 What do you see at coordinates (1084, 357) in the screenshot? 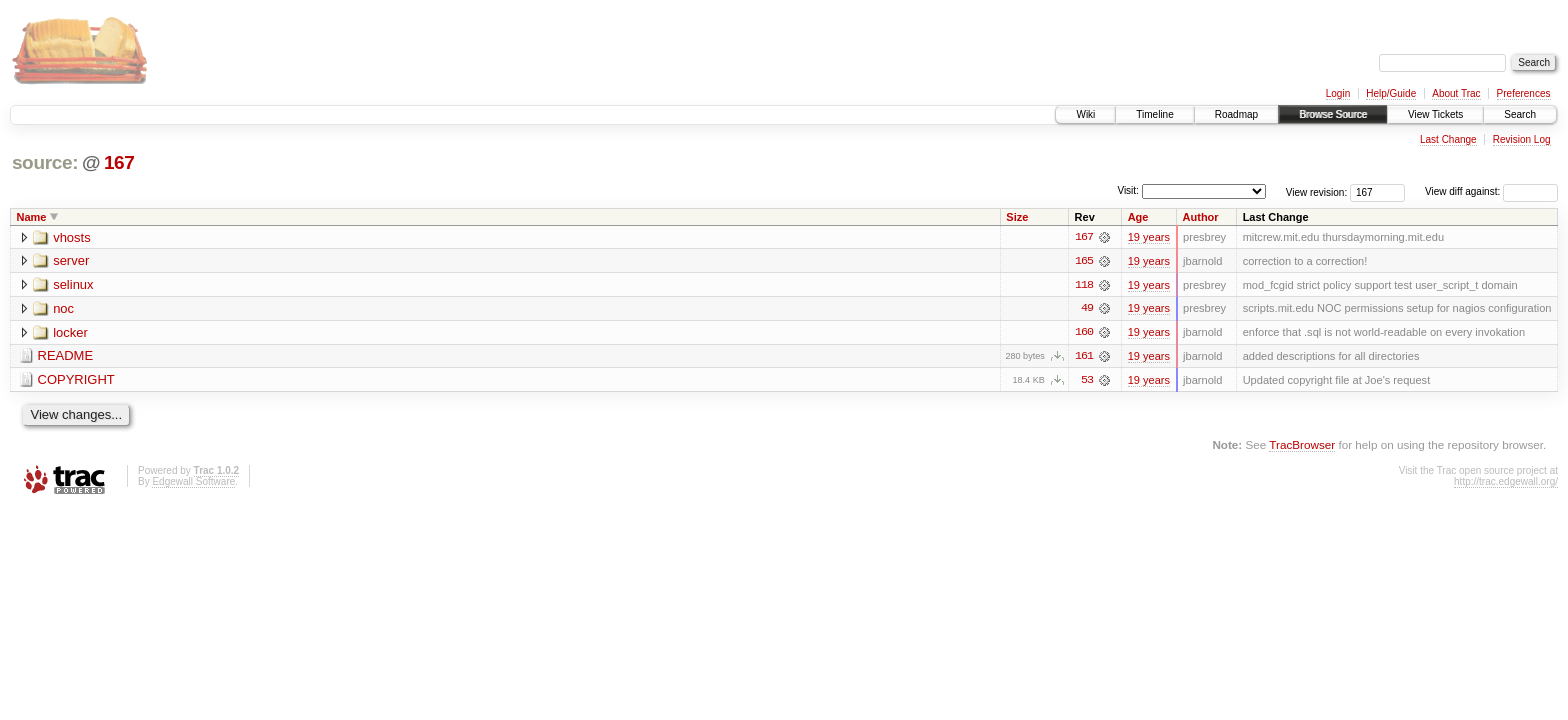
I see `161` at bounding box center [1084, 357].